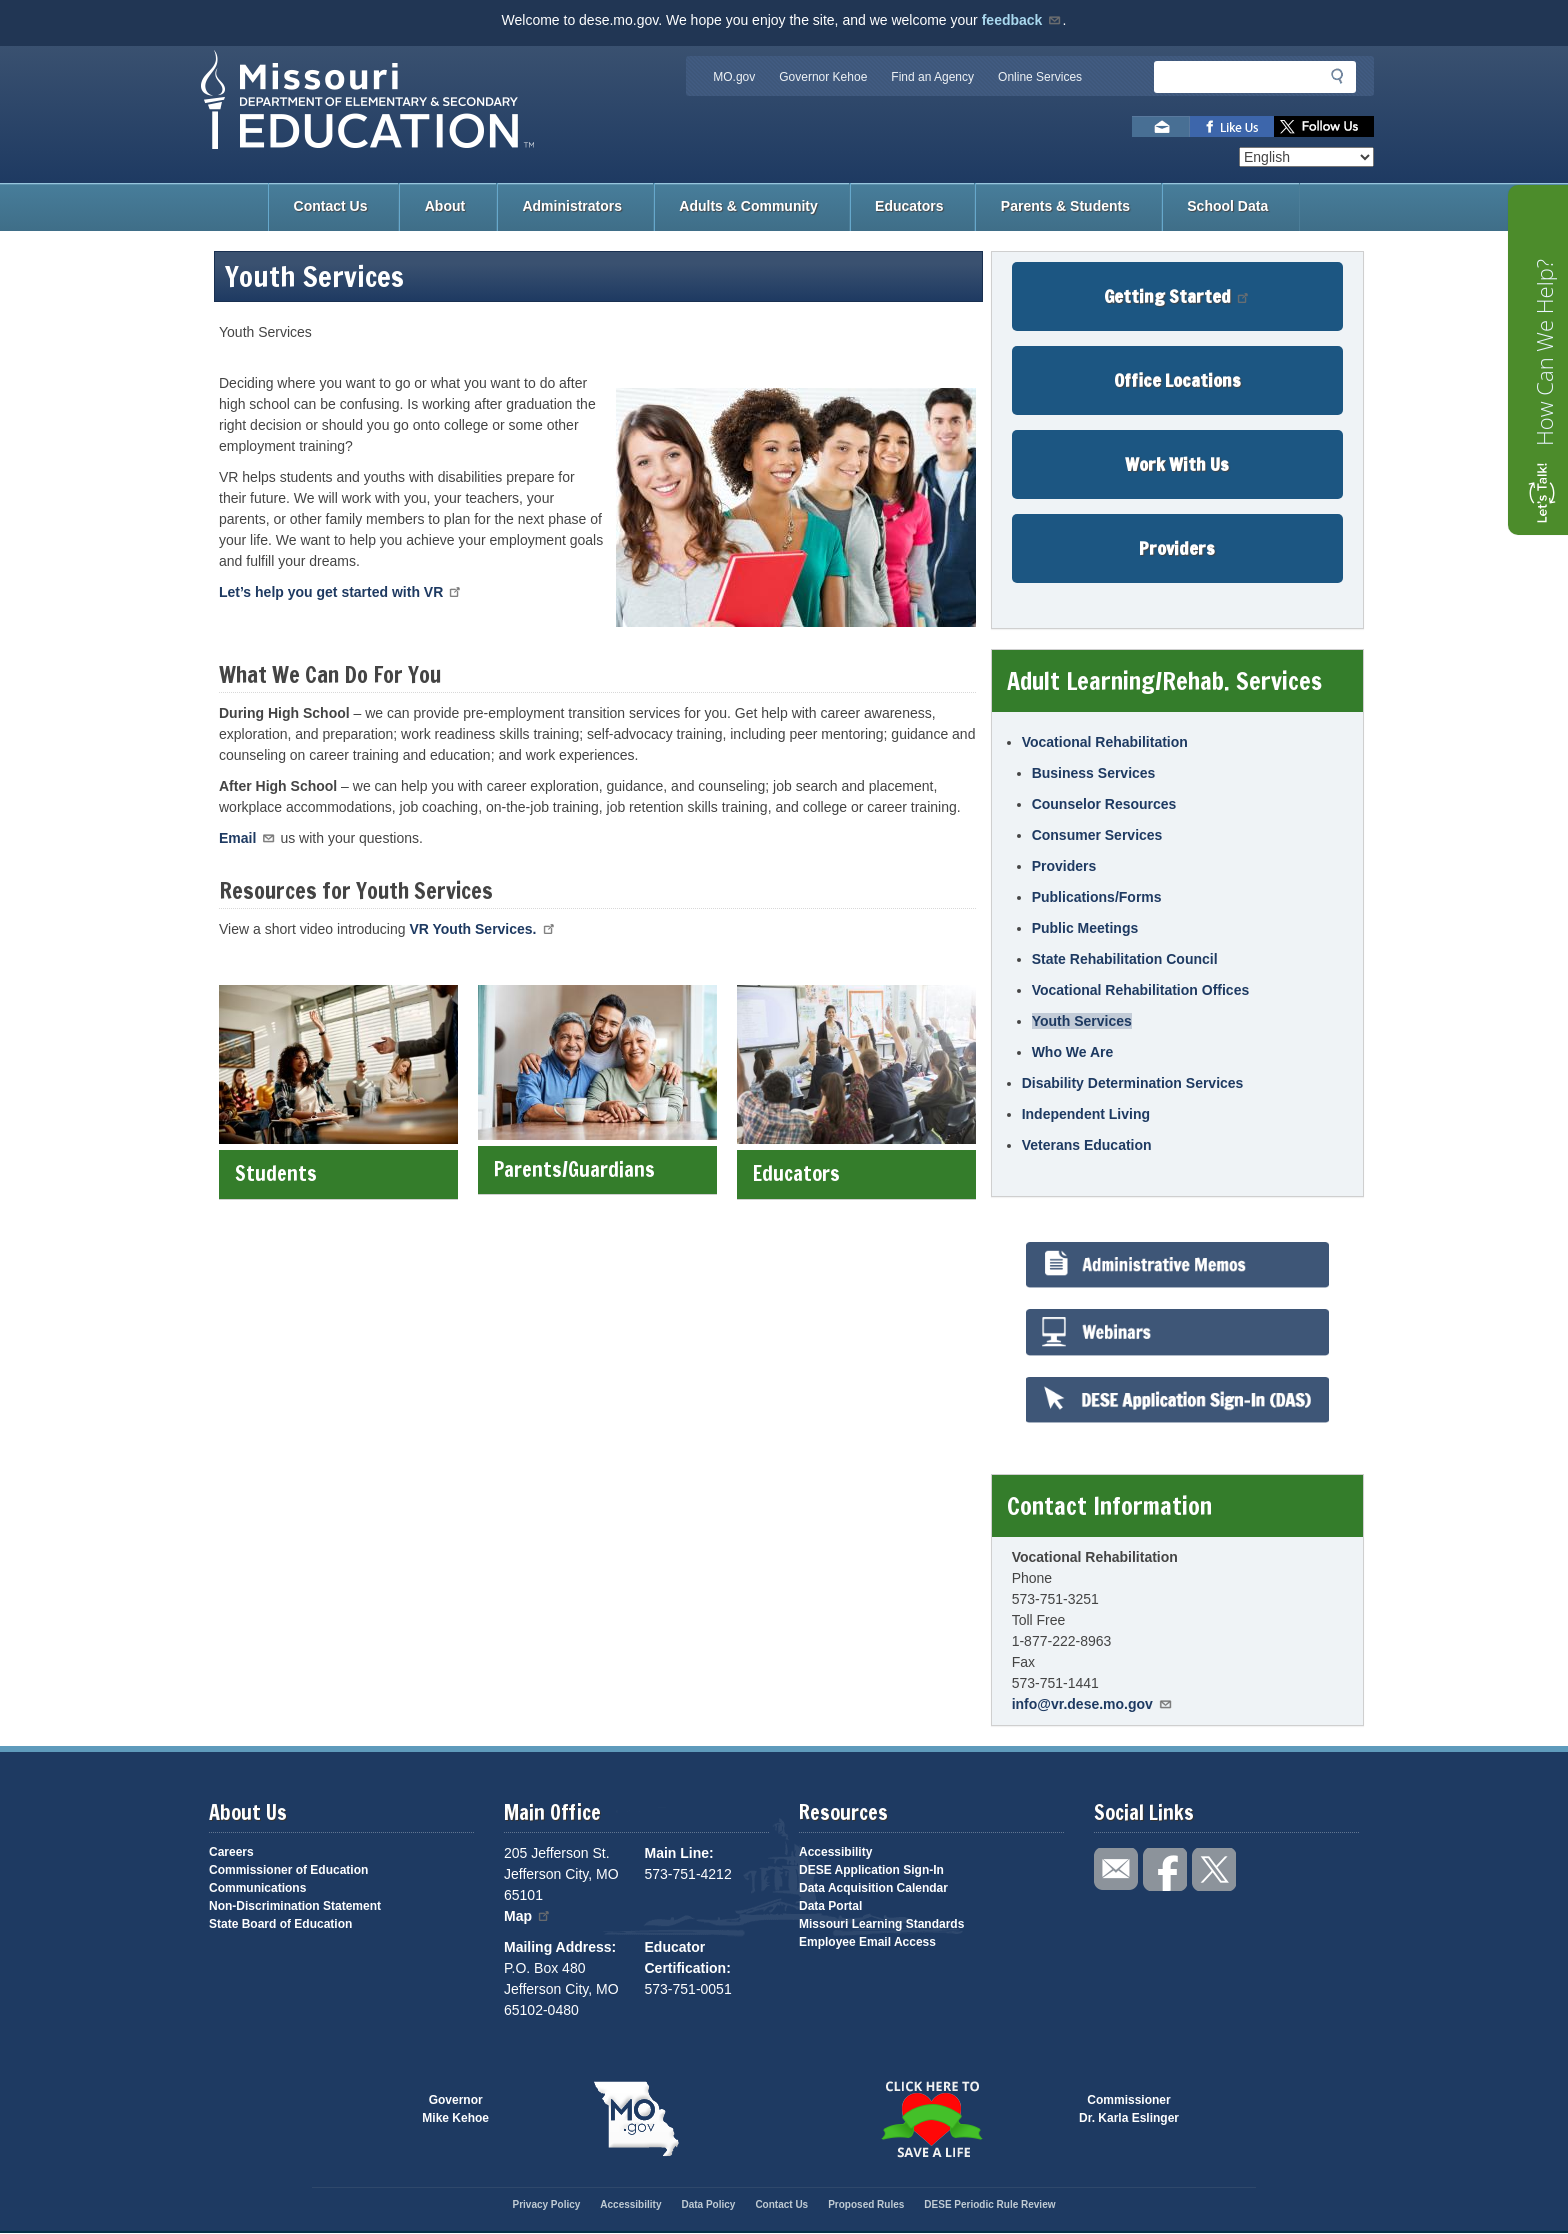  Describe the element at coordinates (1177, 296) in the screenshot. I see `Getting Started` at that location.